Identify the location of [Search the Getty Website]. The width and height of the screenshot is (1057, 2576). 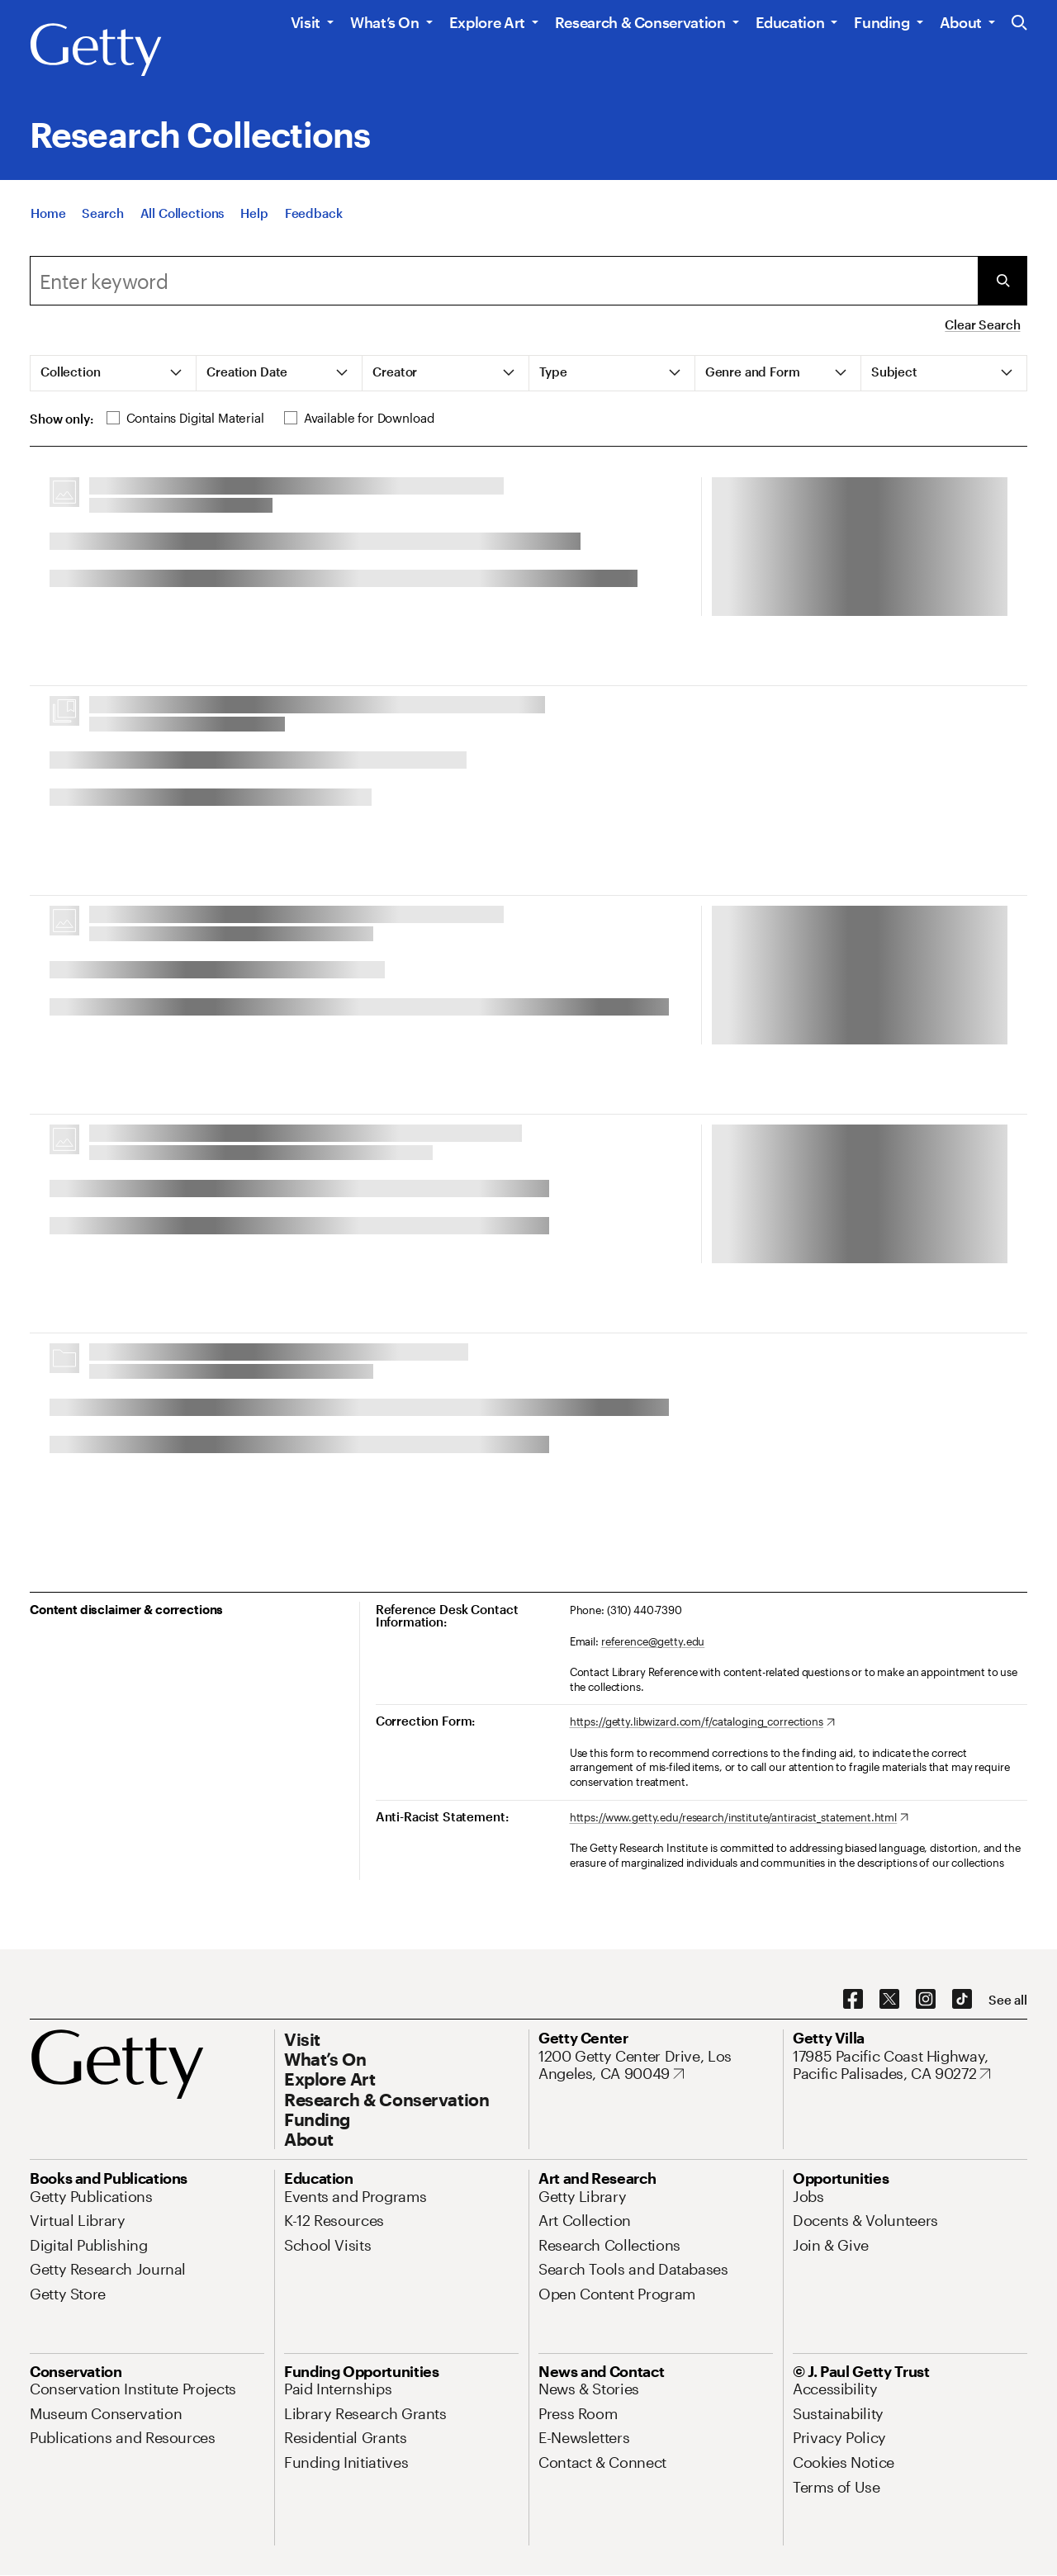
(1019, 23).